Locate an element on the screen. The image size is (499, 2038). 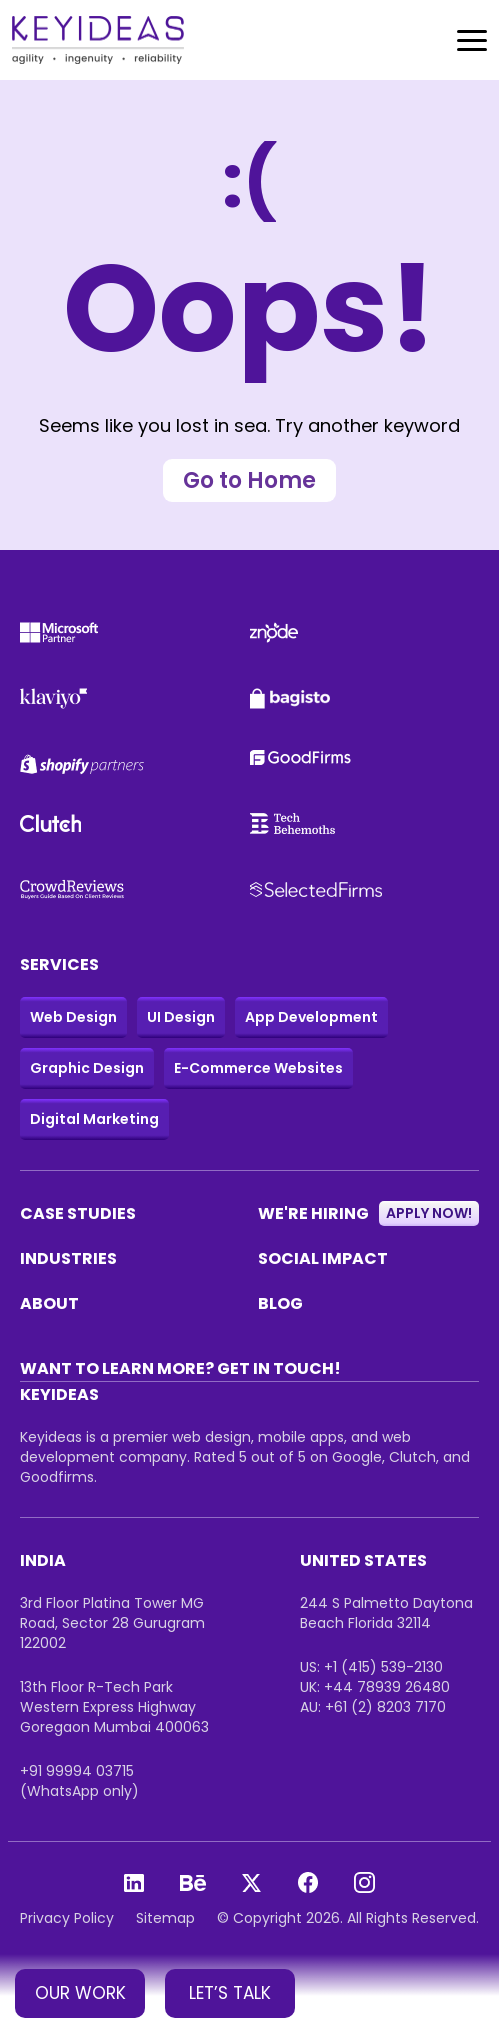
OUR WORK is located at coordinates (80, 1993).